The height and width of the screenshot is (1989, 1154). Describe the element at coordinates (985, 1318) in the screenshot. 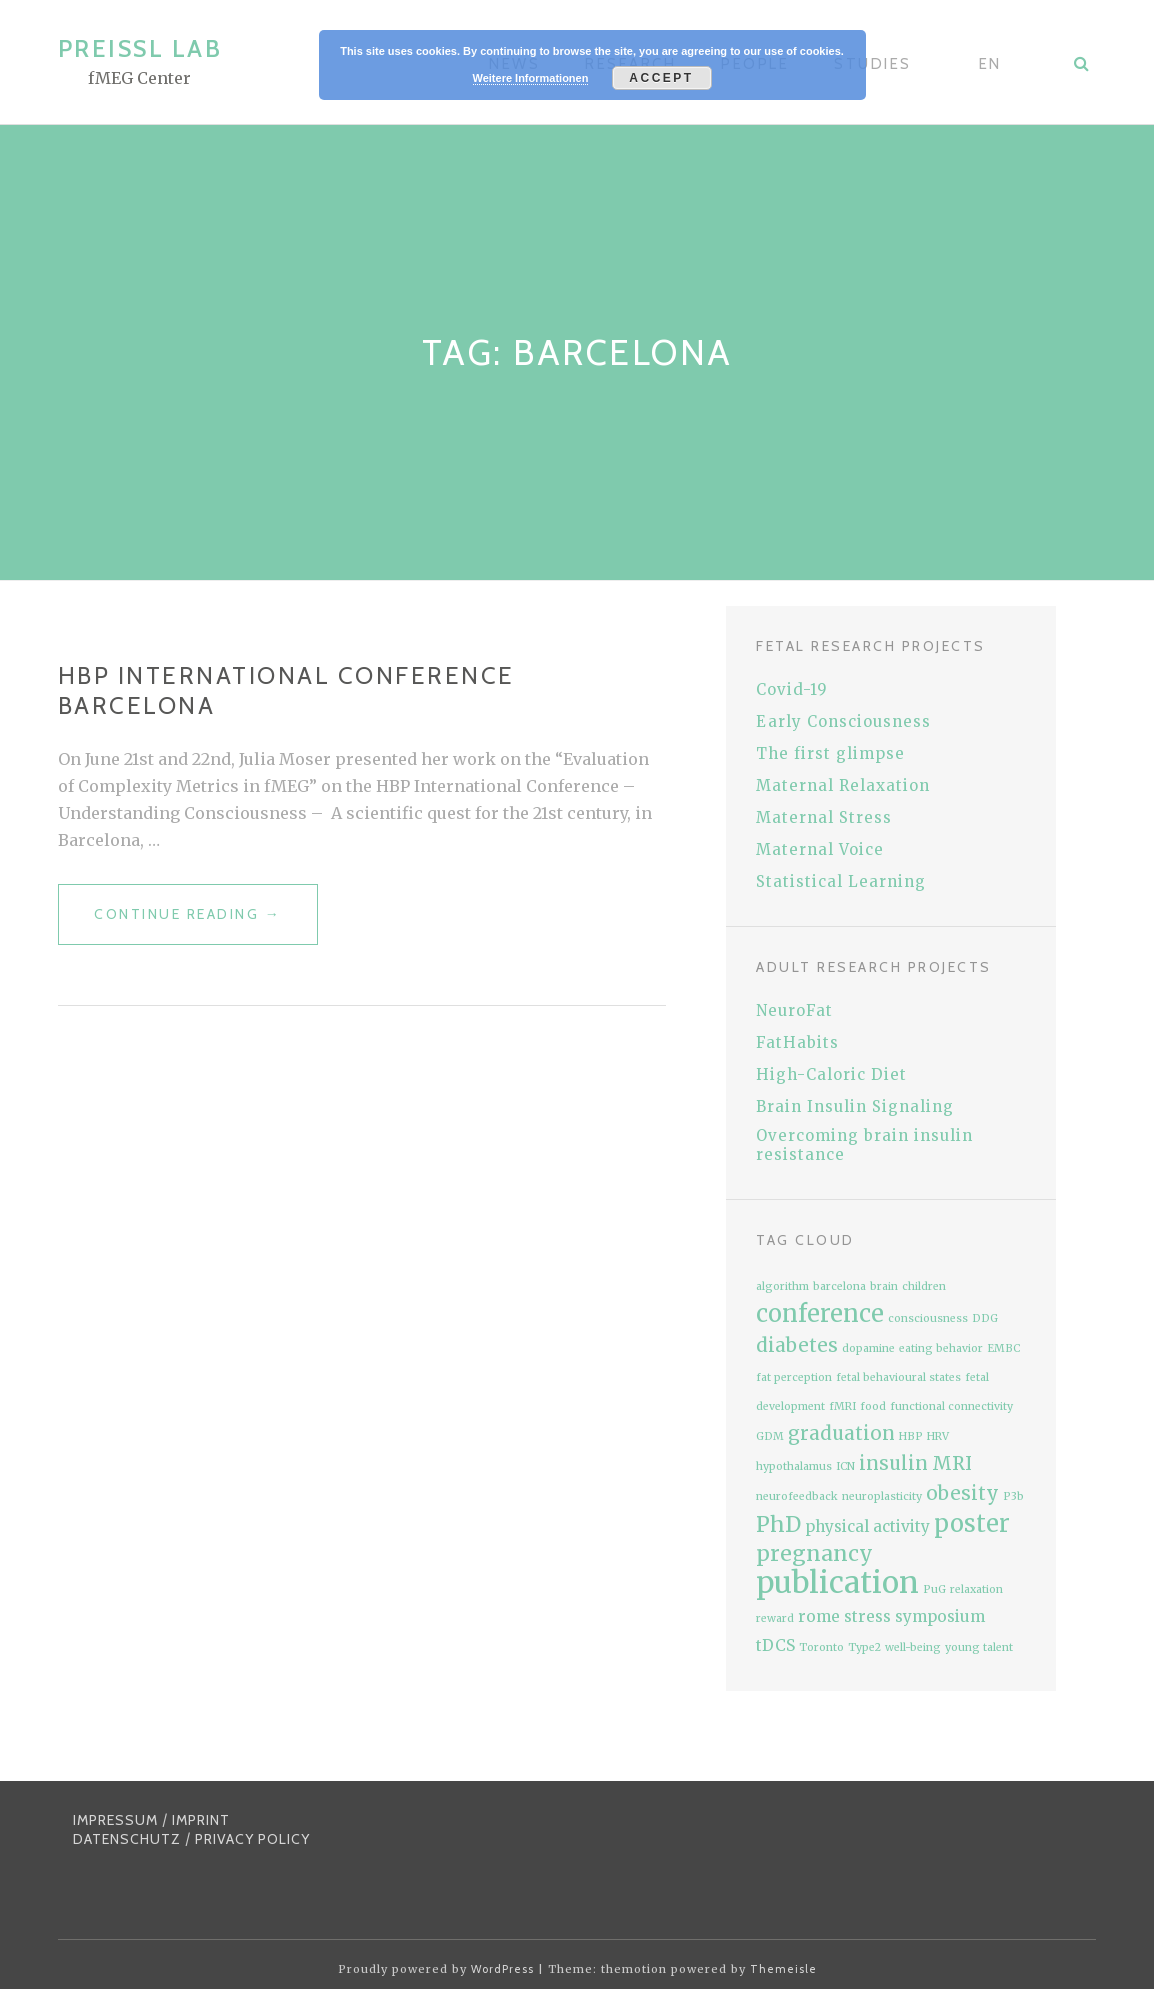

I see `DDG [DDG (1 item)]` at that location.